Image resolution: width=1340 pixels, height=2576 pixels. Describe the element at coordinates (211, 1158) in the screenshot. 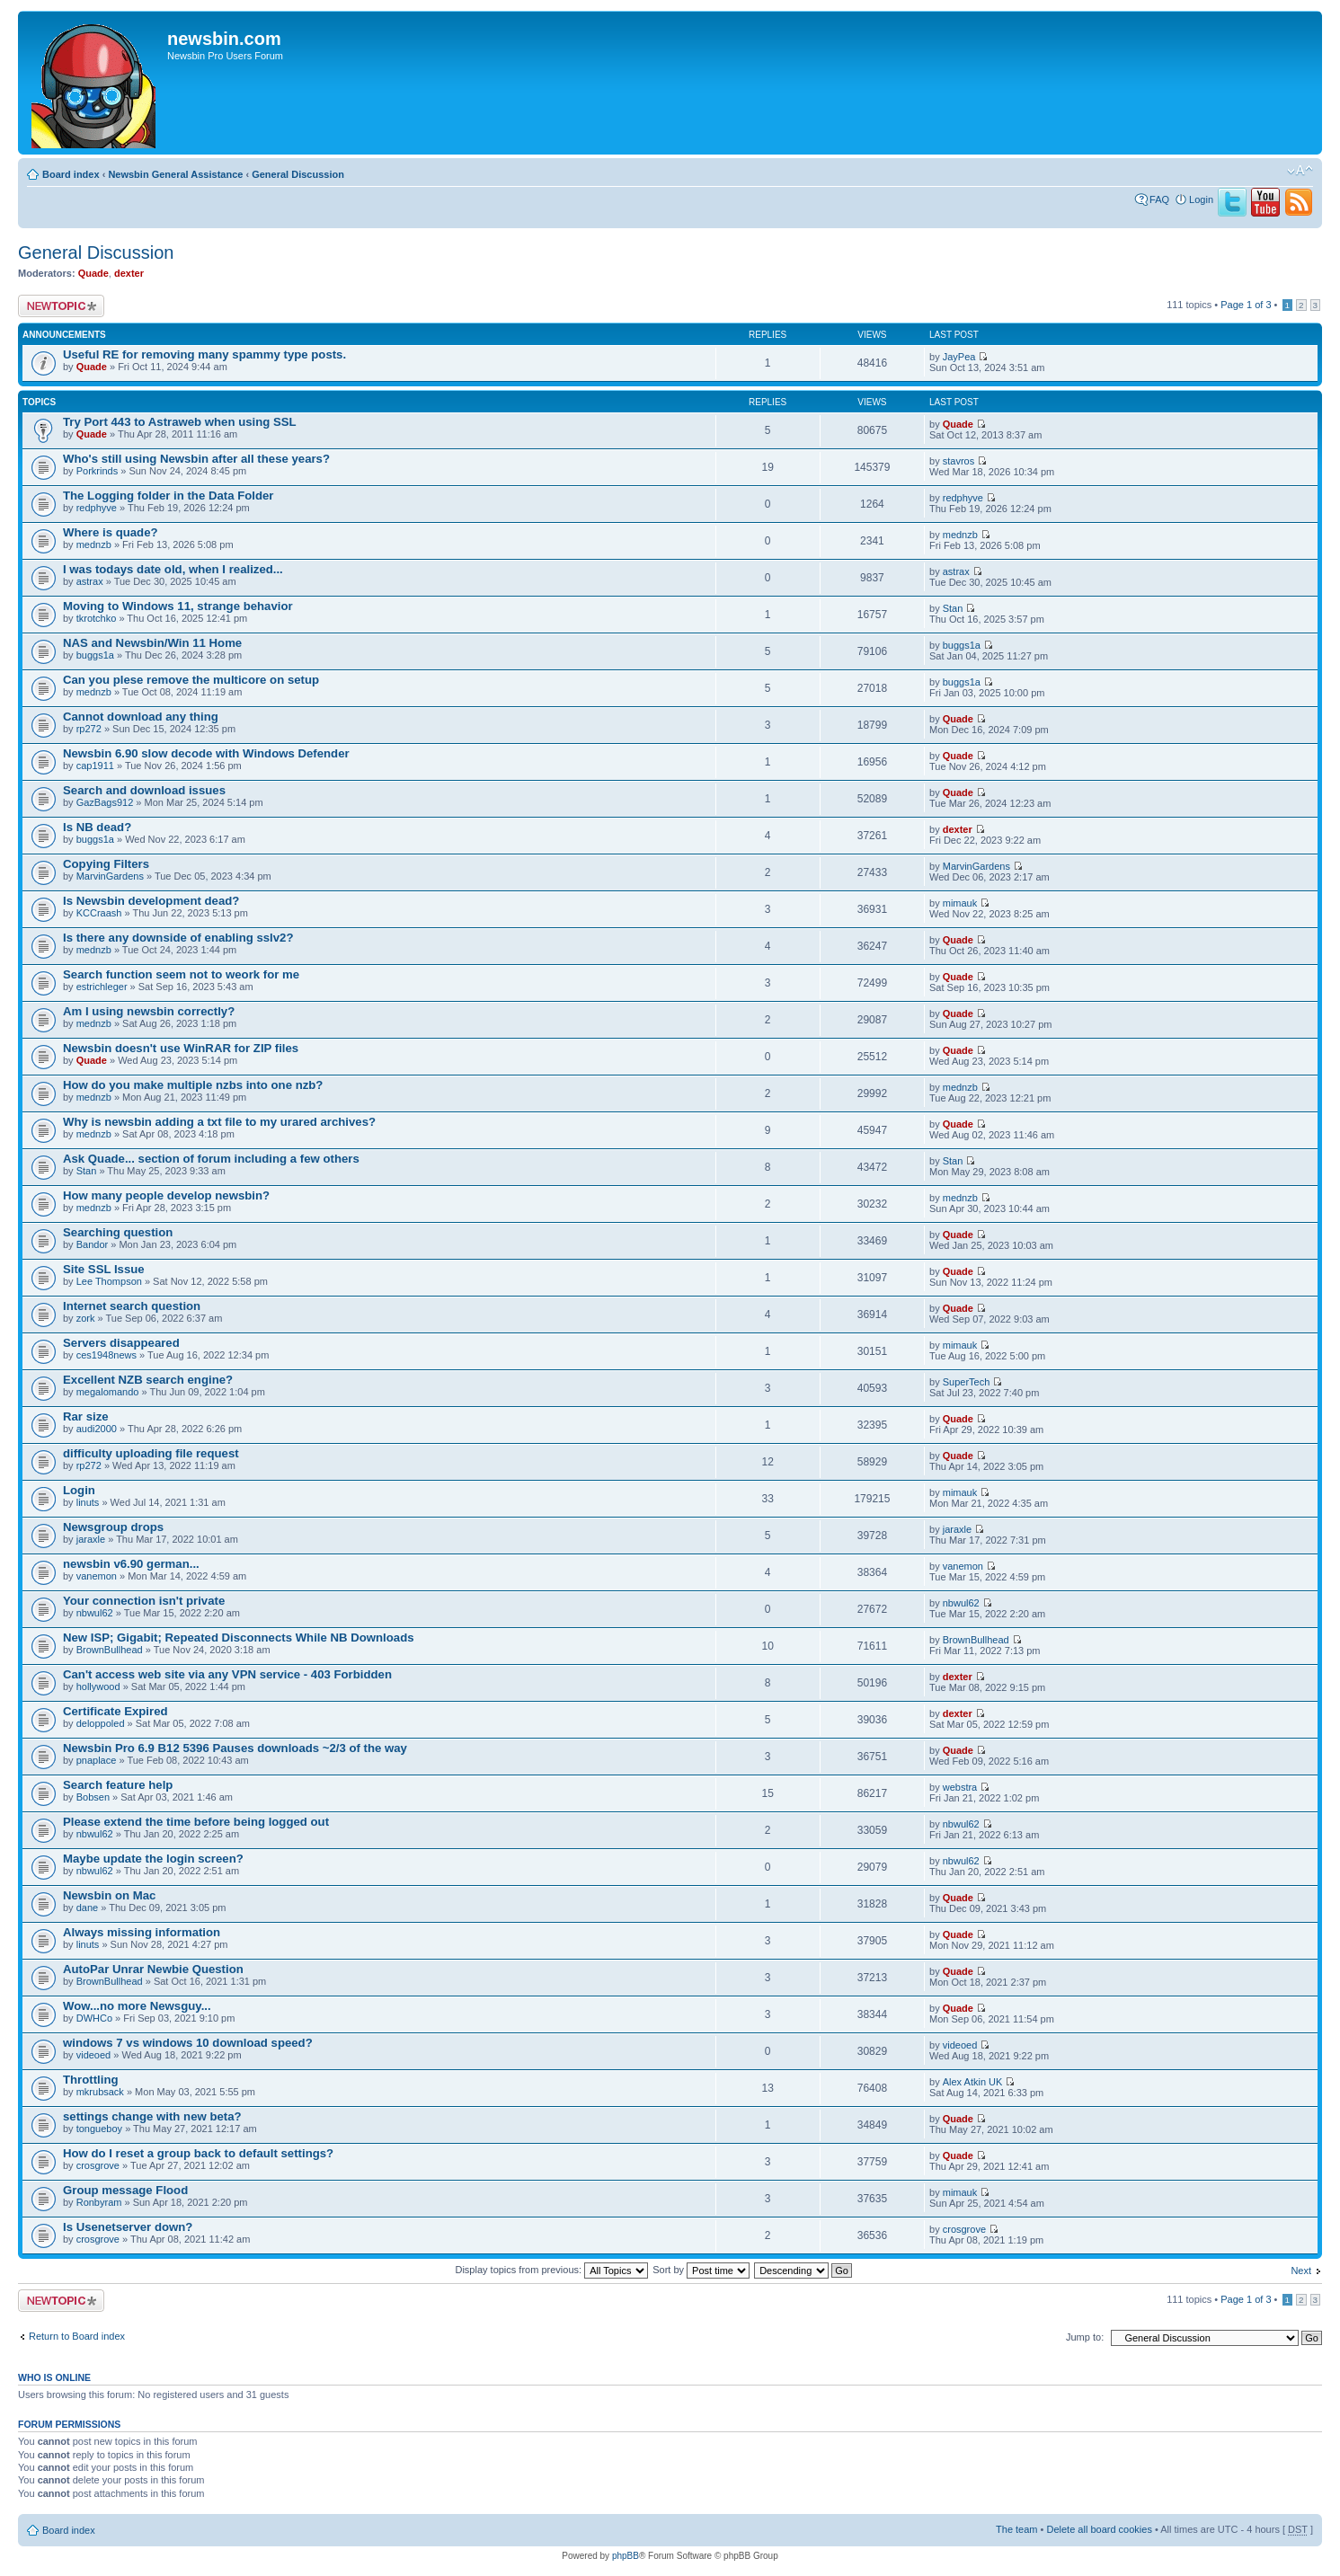

I see `Ask Quade... section of forum including a few others` at that location.